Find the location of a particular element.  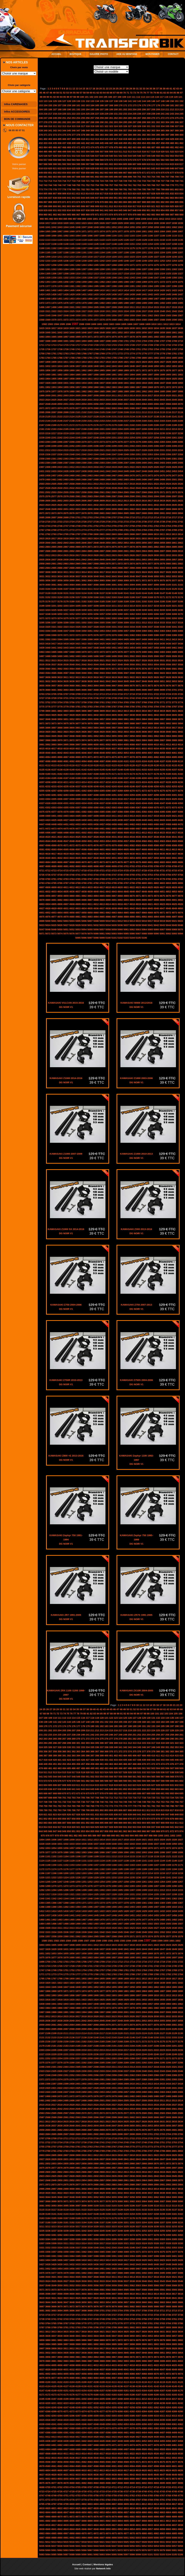

2058 is located at coordinates (108, 404).